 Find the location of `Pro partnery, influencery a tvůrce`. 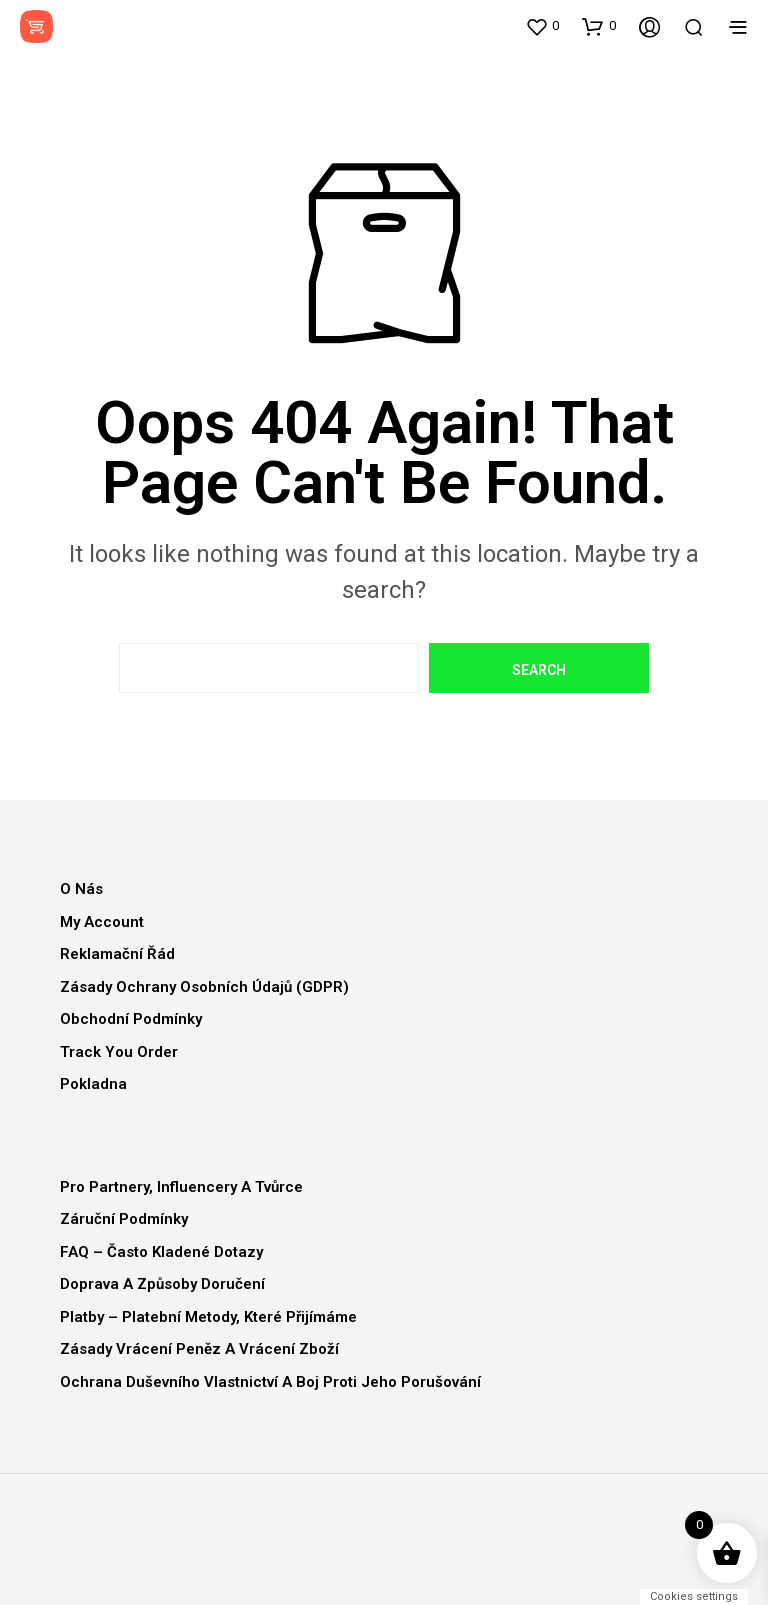

Pro partnery, influencery a tvůrce is located at coordinates (181, 1187).